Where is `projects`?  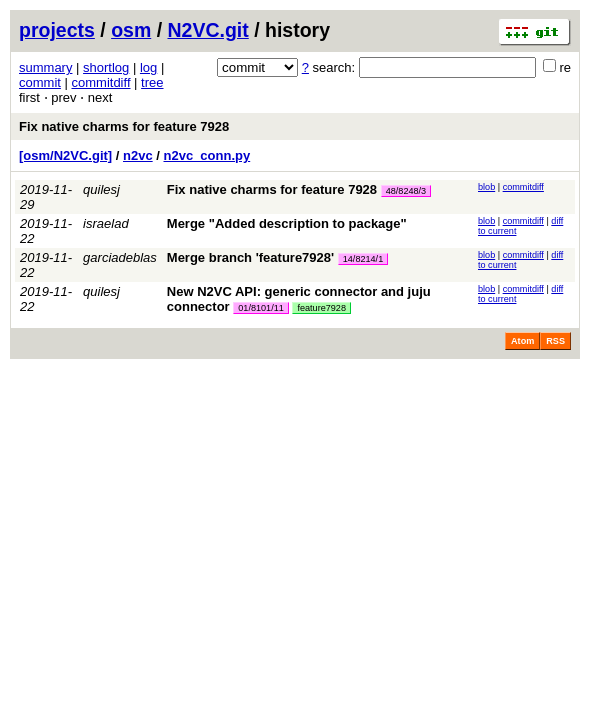 projects is located at coordinates (57, 30).